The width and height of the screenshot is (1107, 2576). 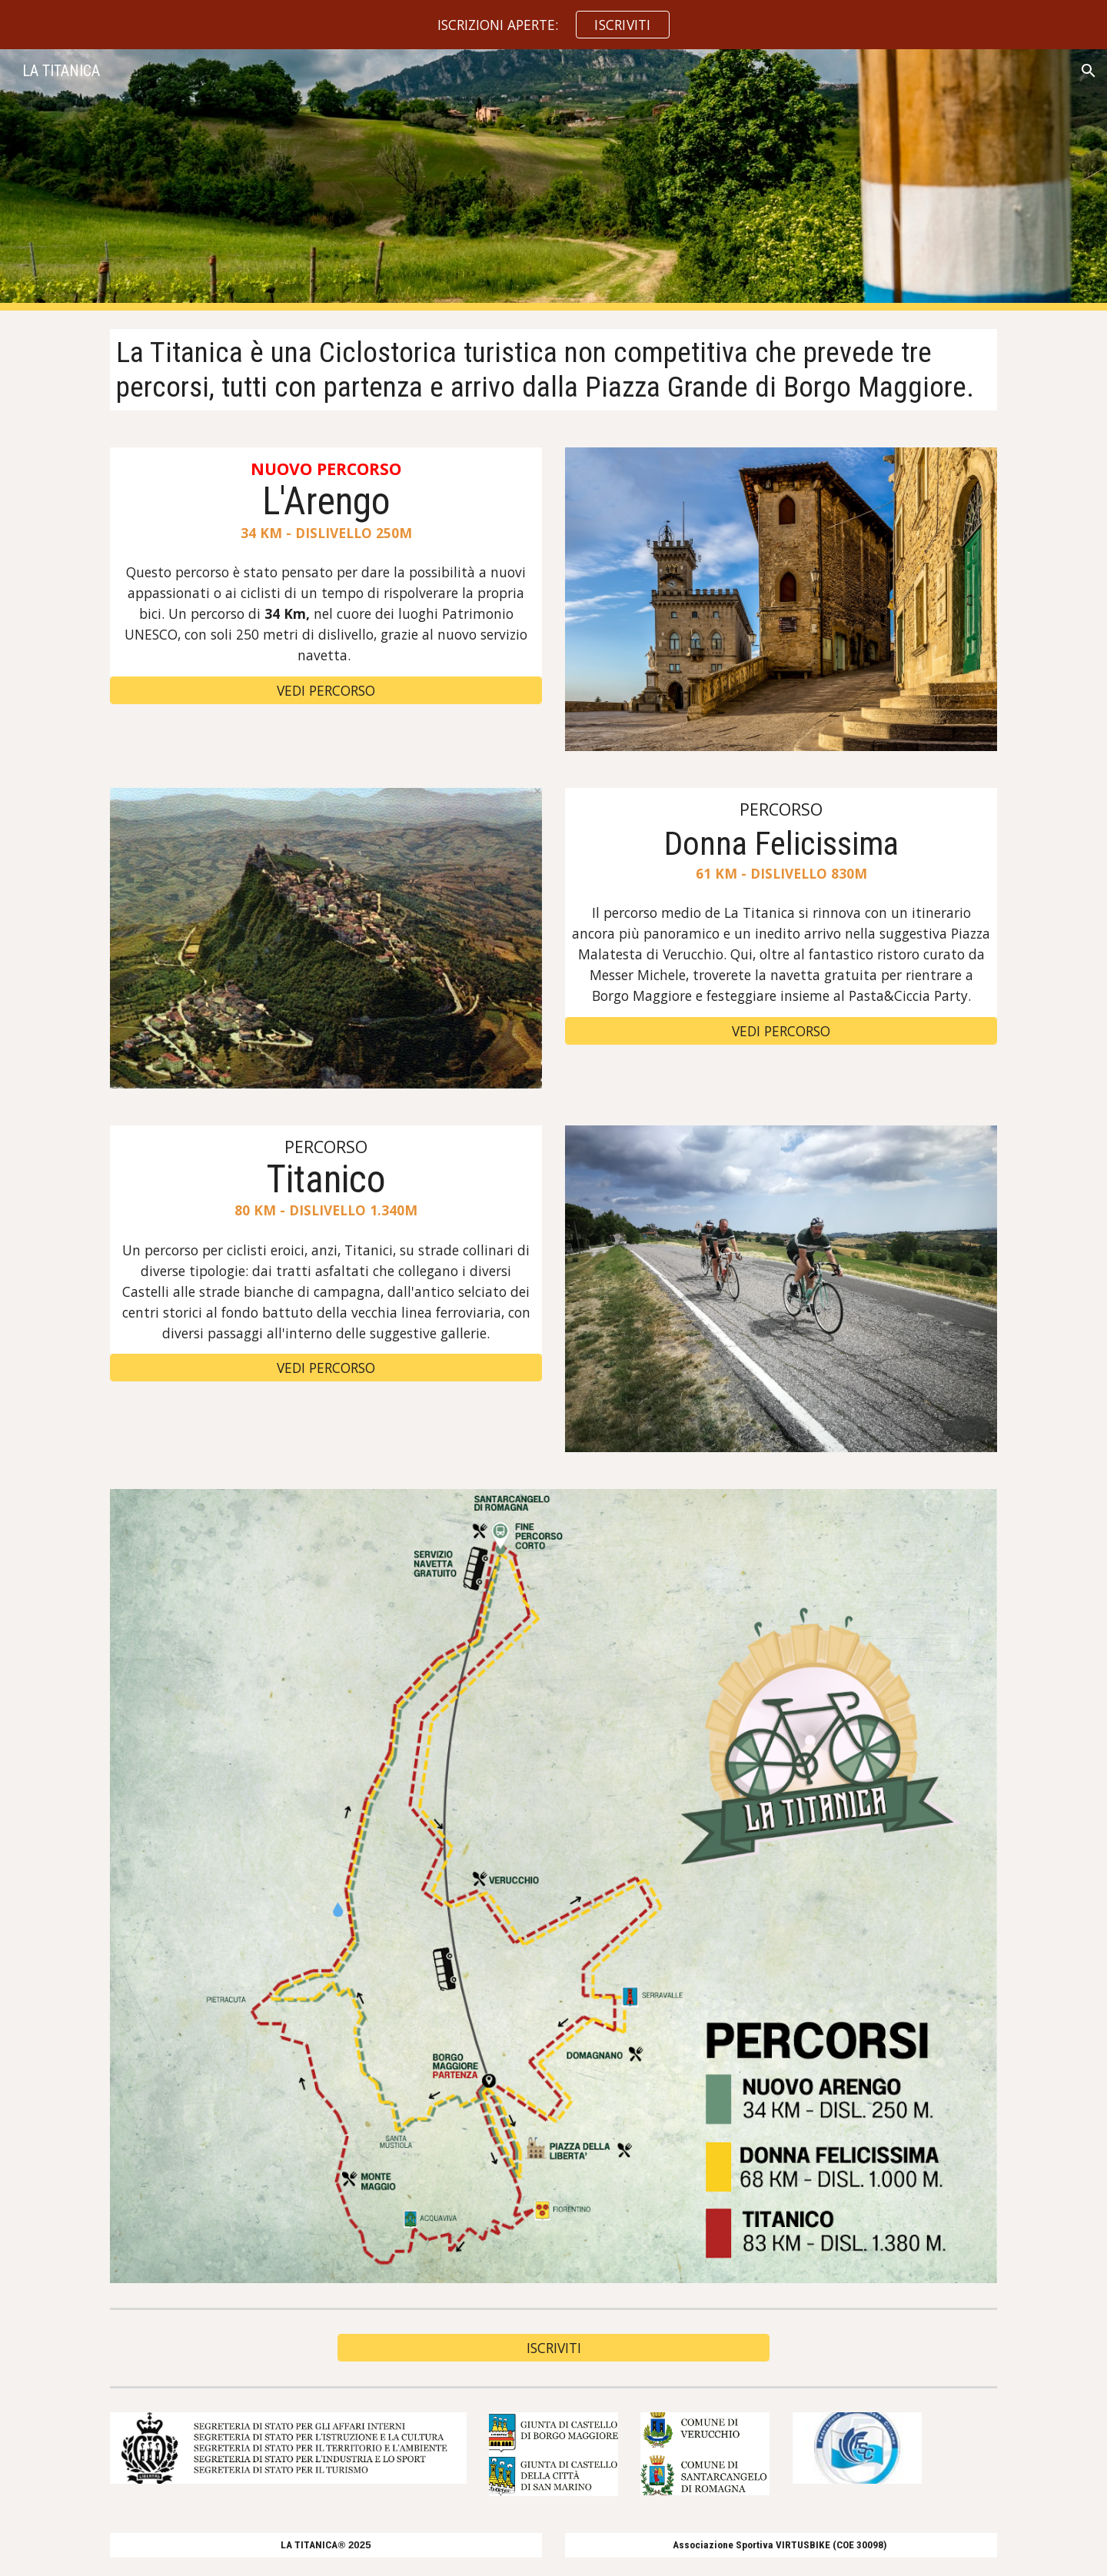 What do you see at coordinates (553, 24) in the screenshot?
I see `[region]` at bounding box center [553, 24].